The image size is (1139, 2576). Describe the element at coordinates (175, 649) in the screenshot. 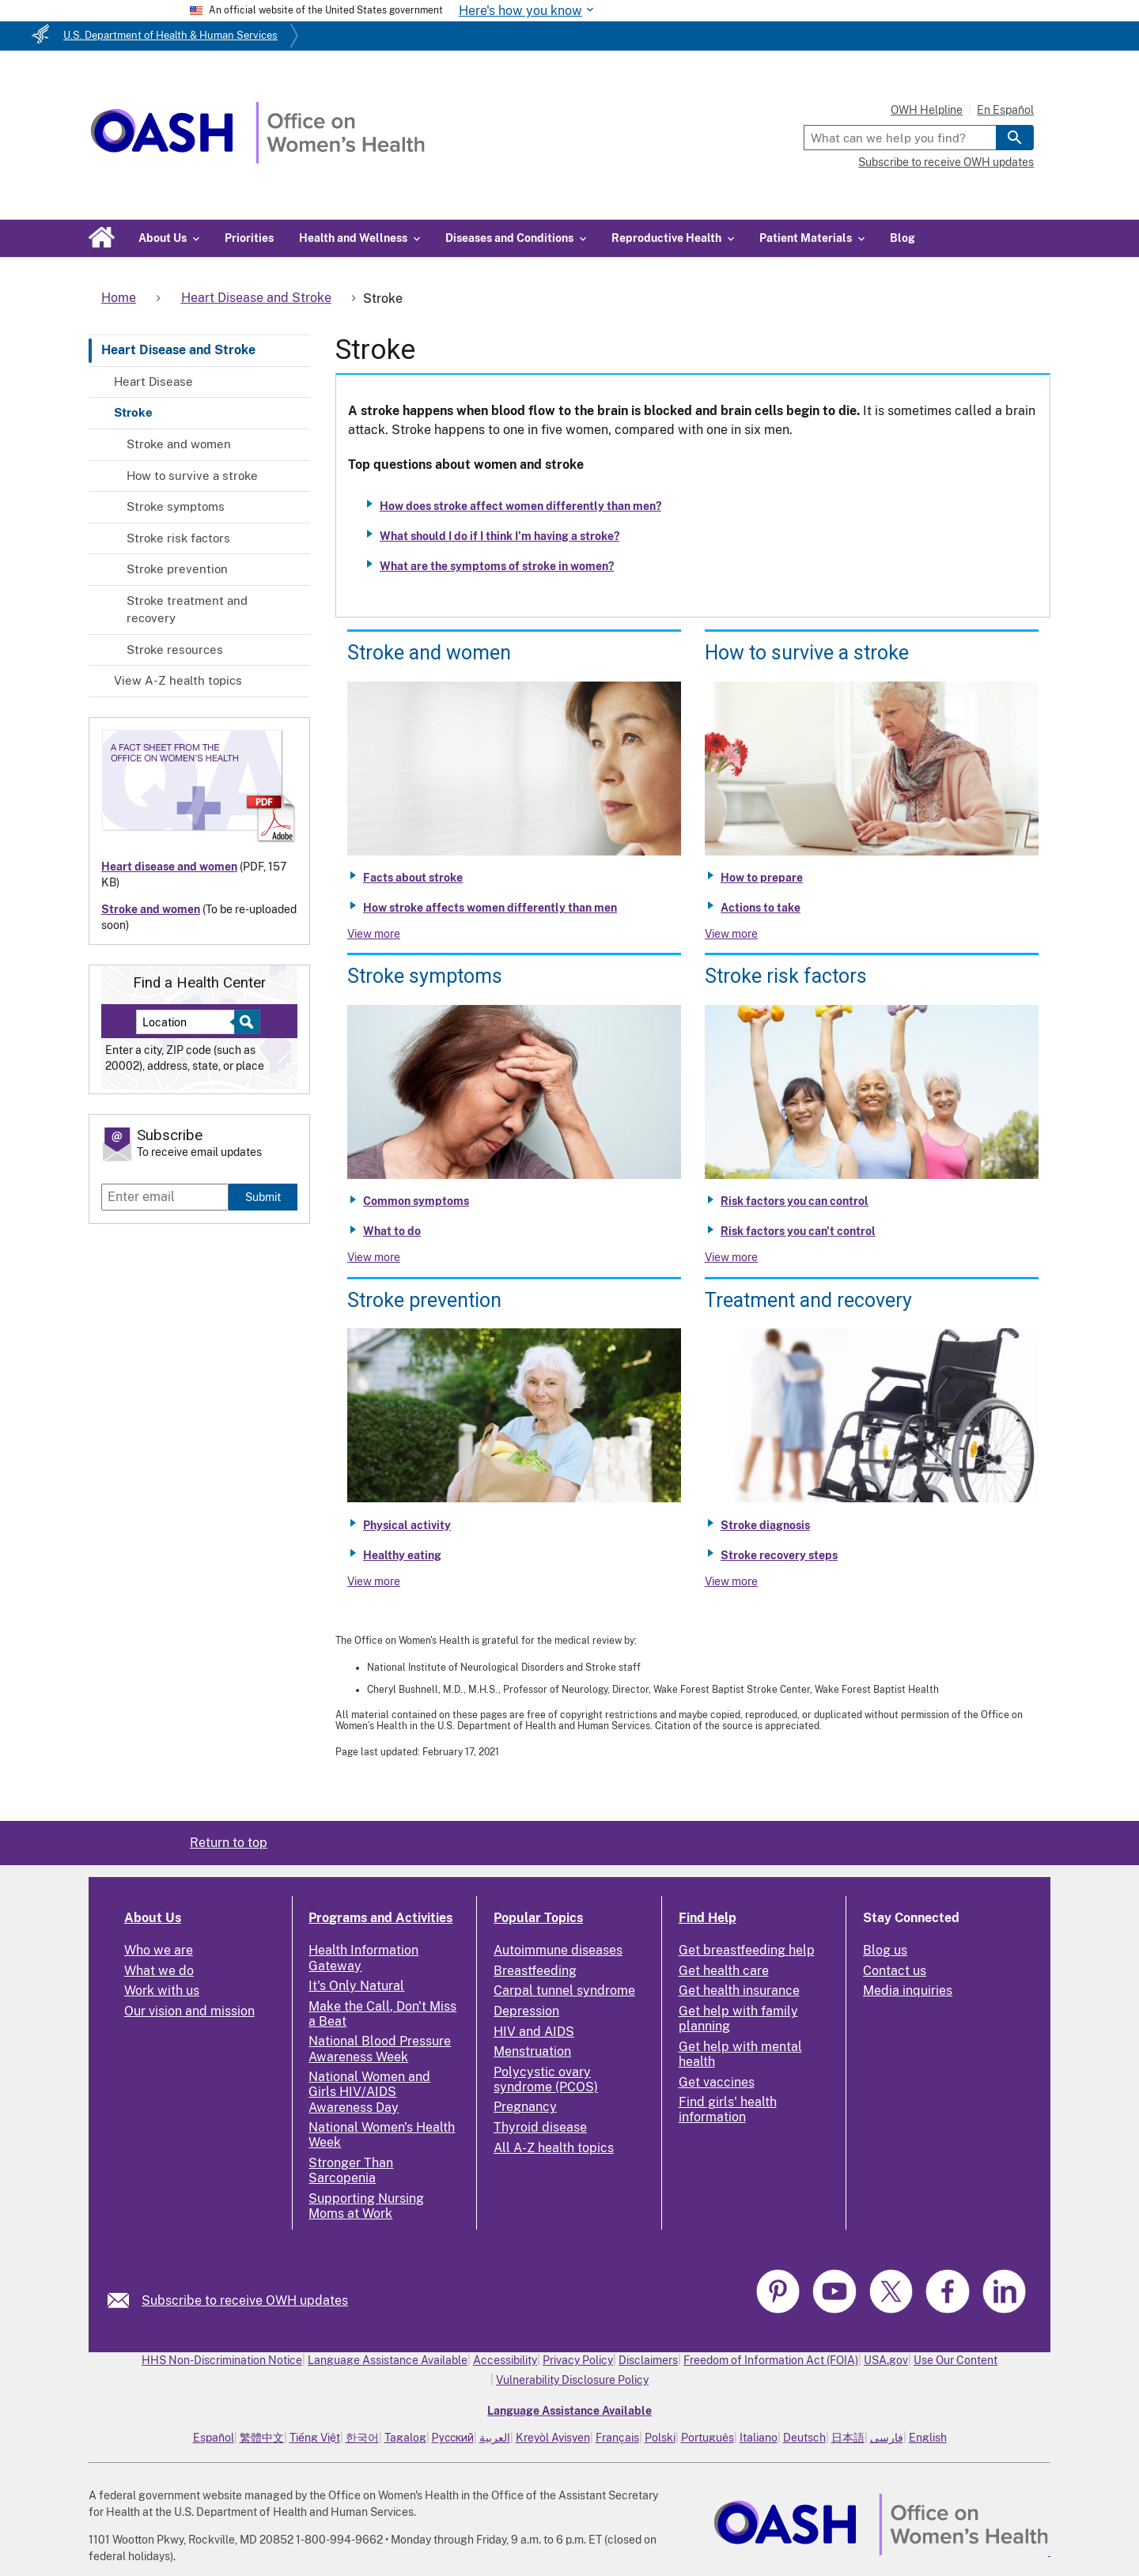

I see `Stroke resources` at that location.